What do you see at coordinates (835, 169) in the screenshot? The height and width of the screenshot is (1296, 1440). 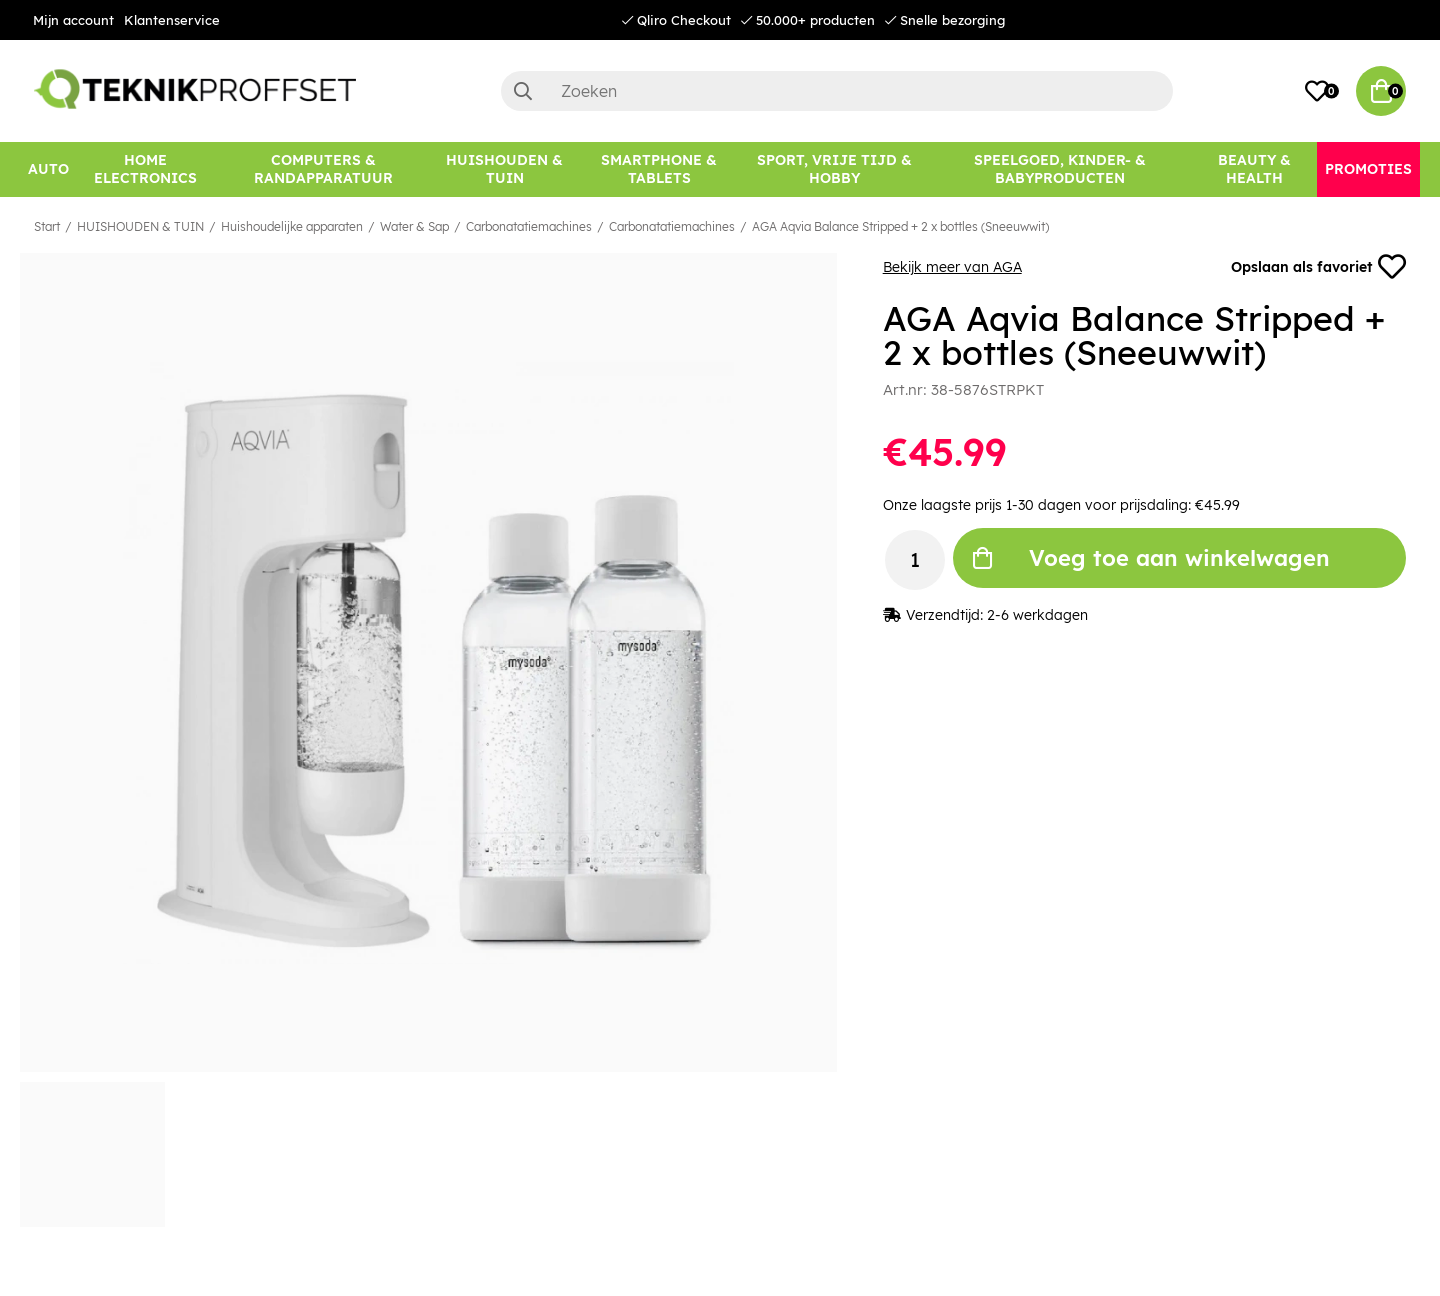 I see `[SPORT, VRIJE TIJD & HOBBY]` at bounding box center [835, 169].